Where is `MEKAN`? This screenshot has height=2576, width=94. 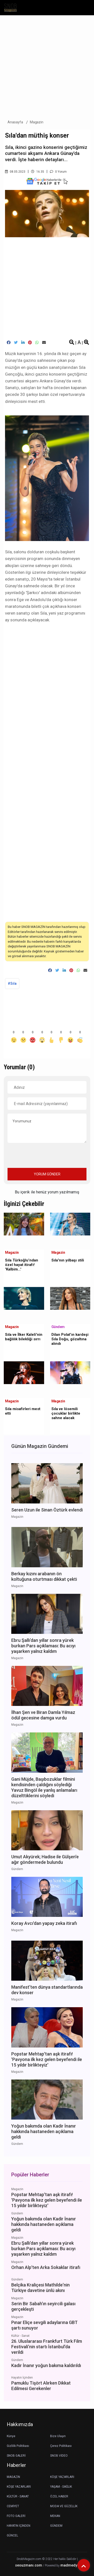 MEKAN is located at coordinates (55, 2516).